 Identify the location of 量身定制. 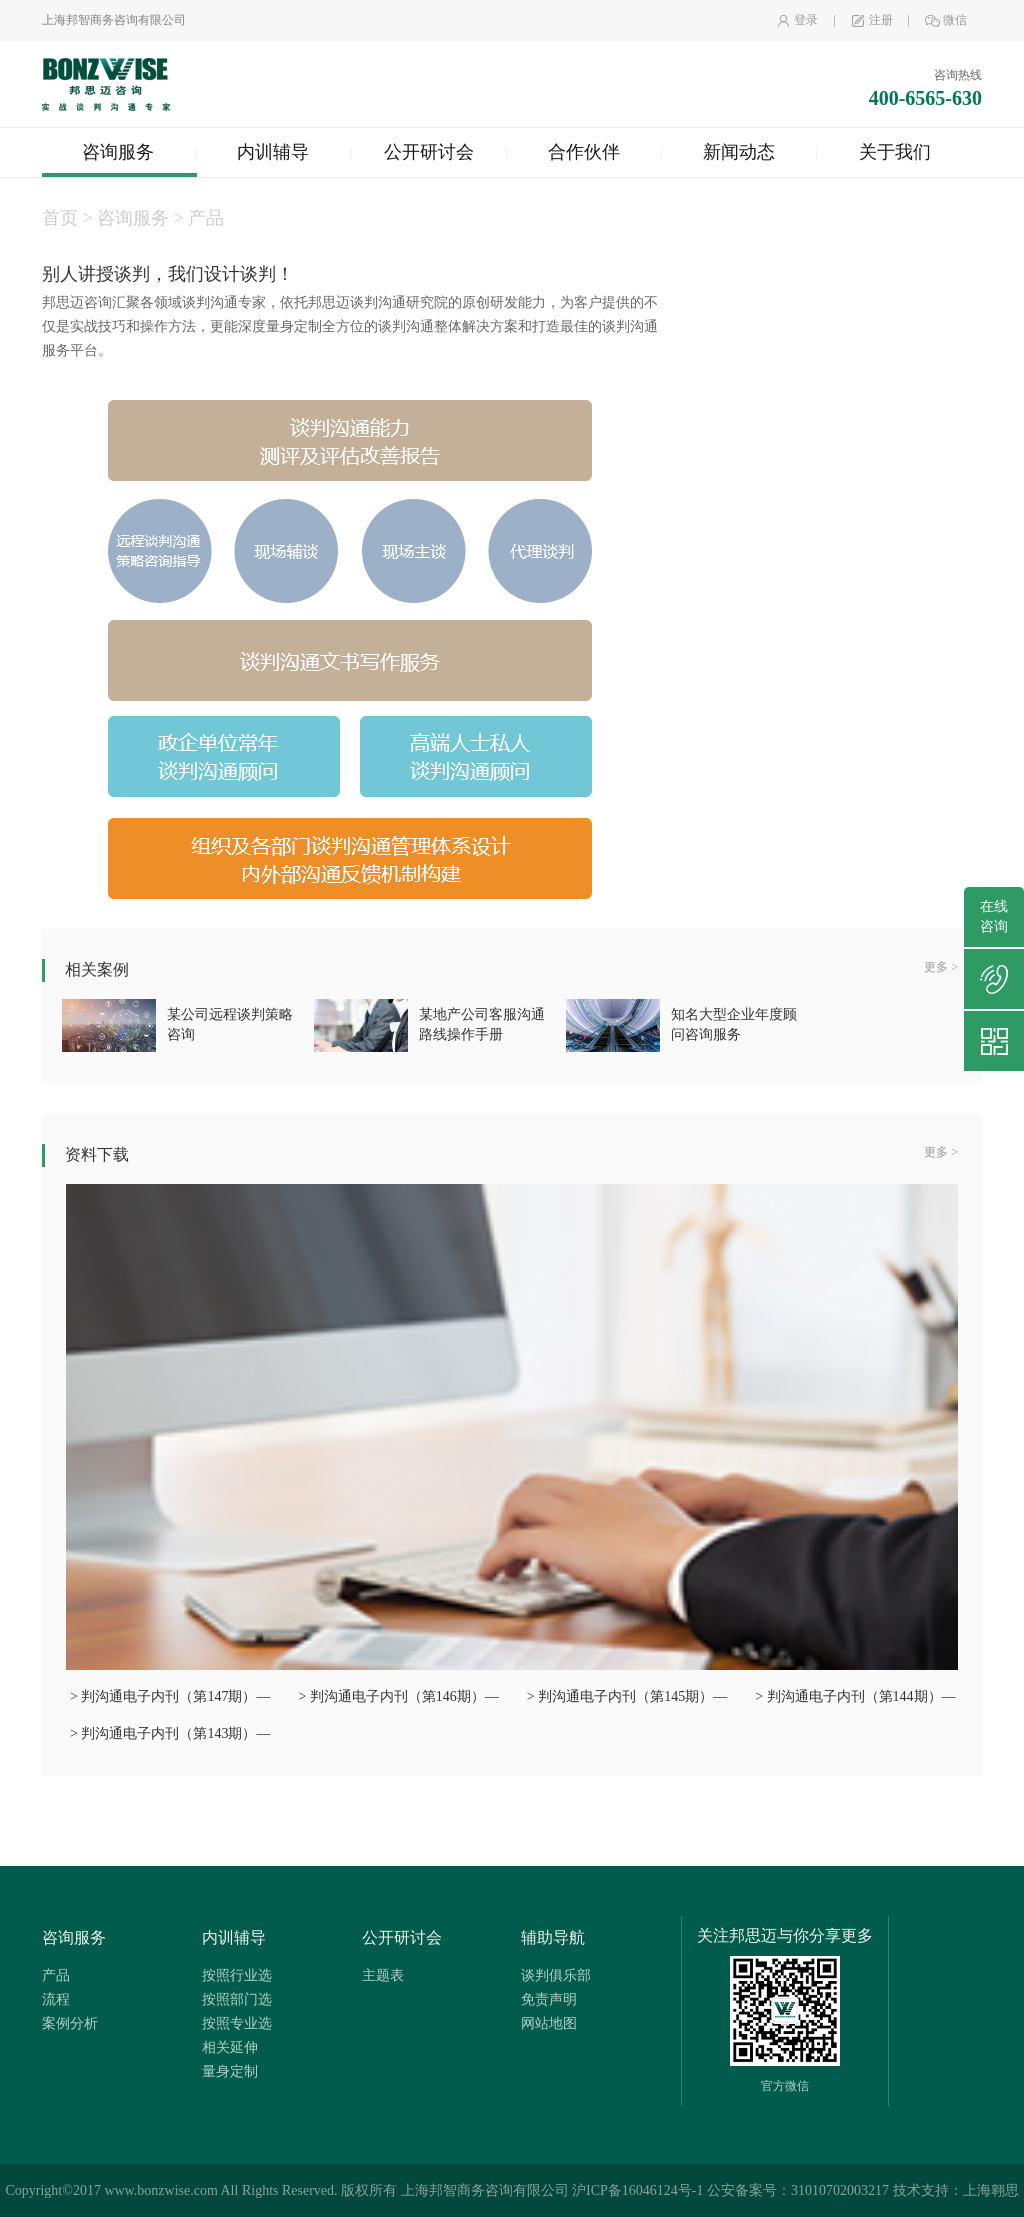
(230, 2071).